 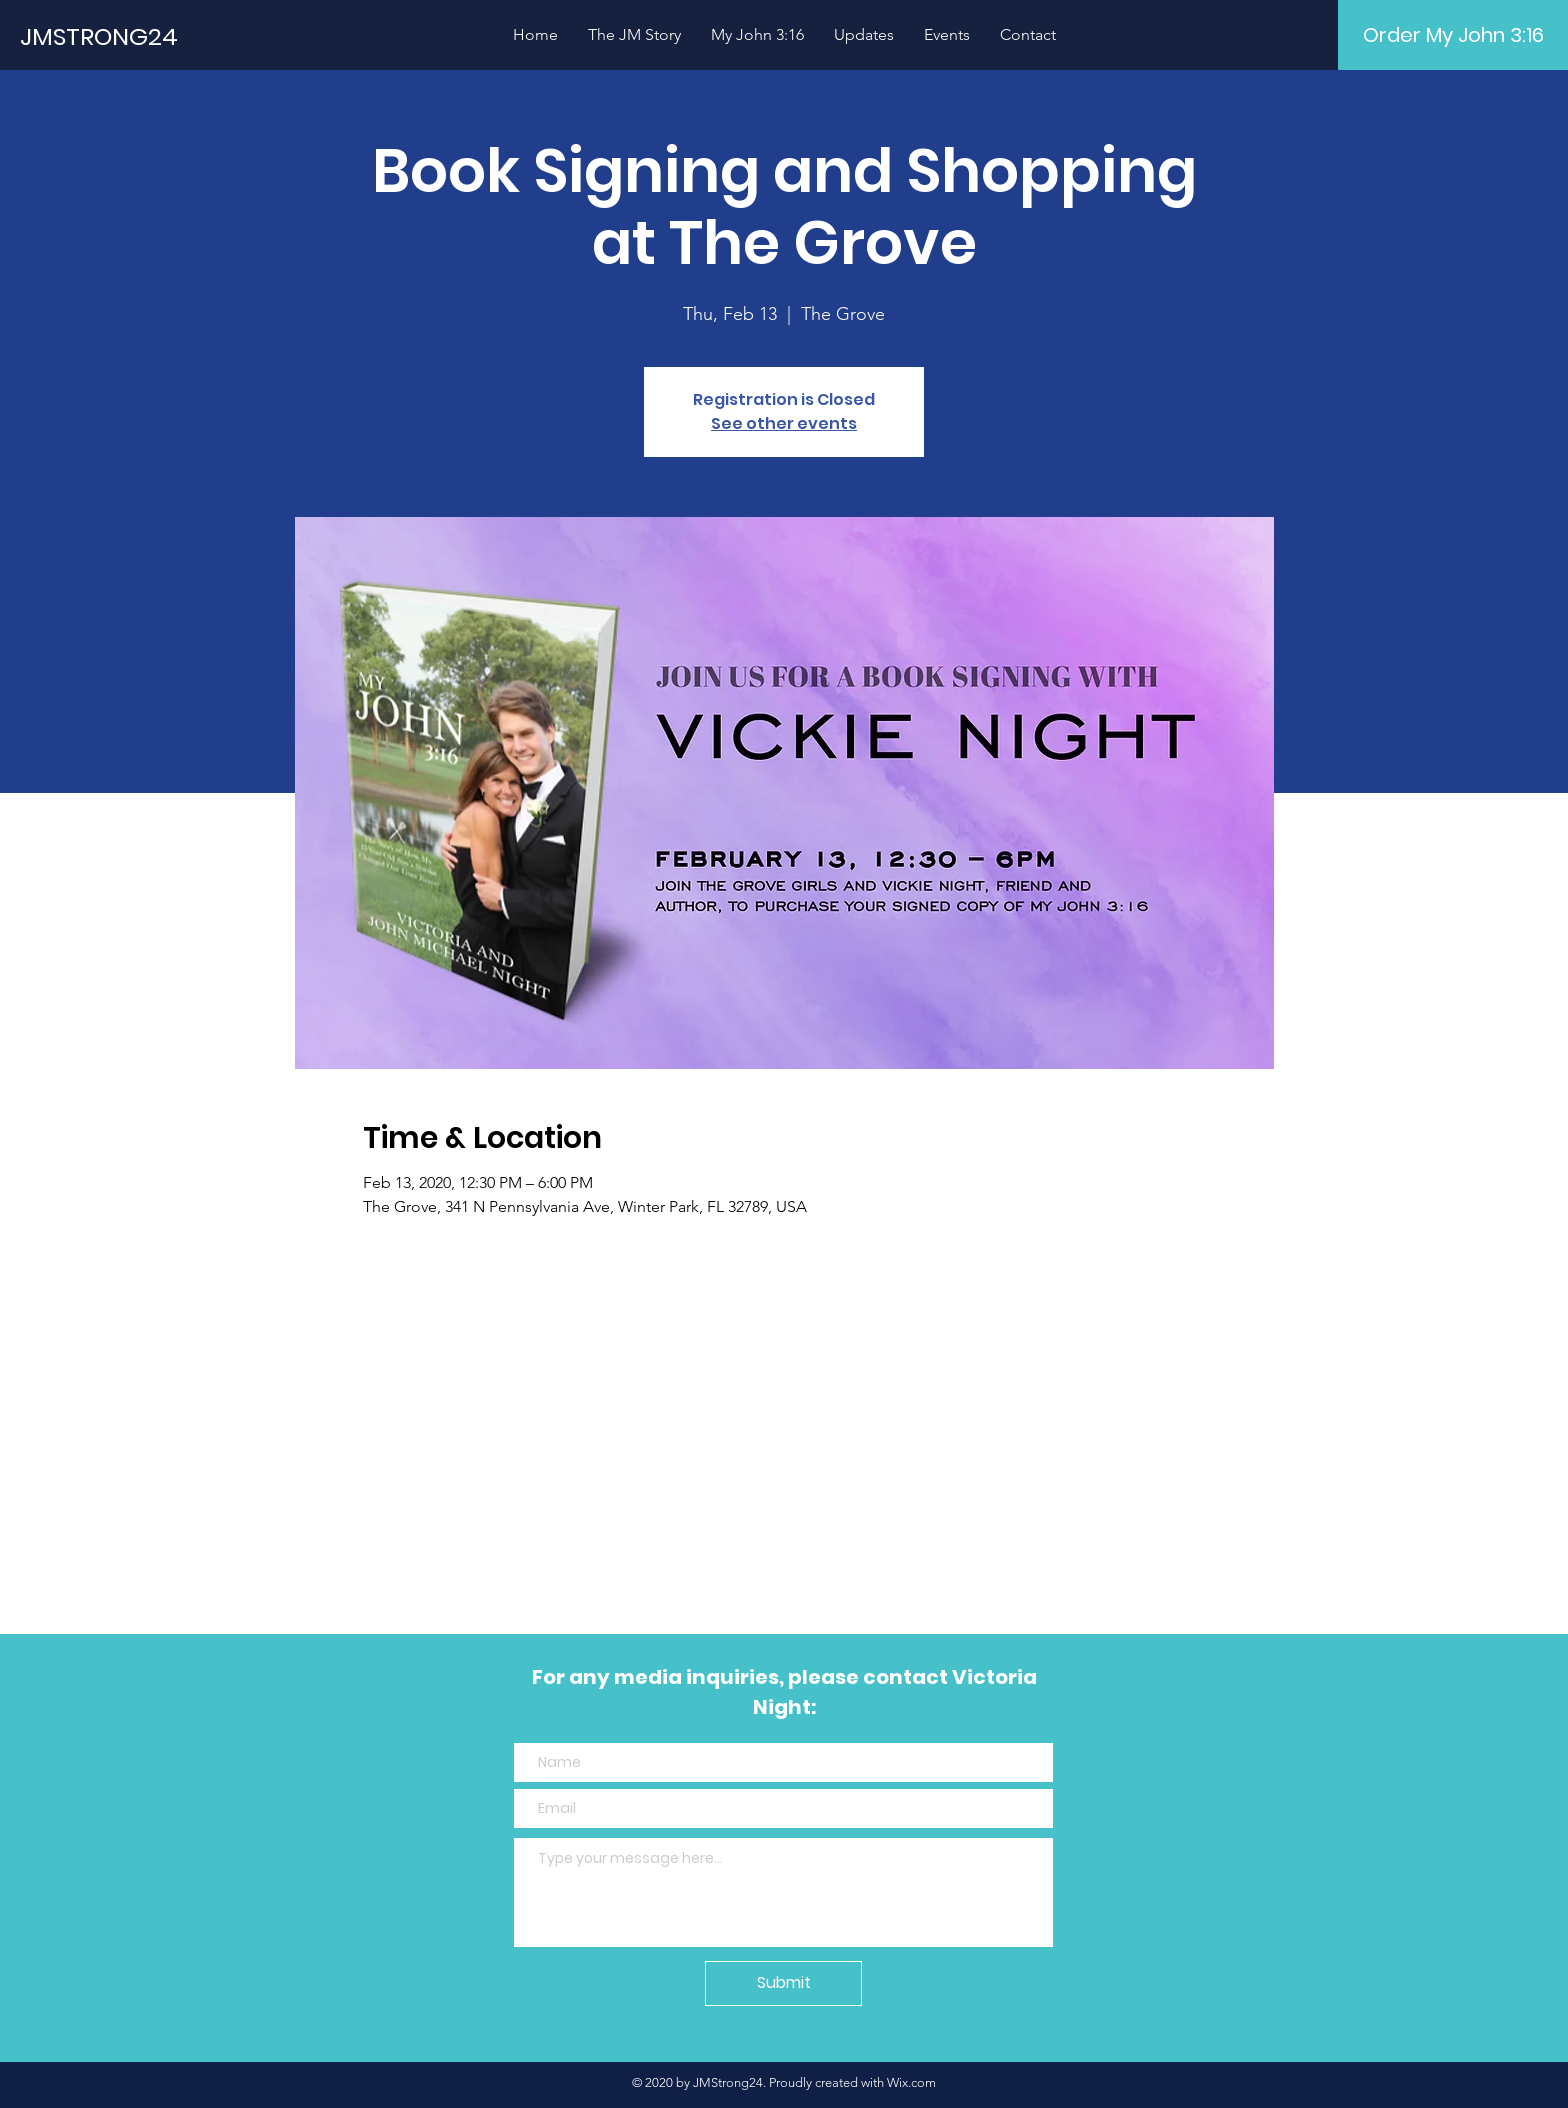 What do you see at coordinates (784, 423) in the screenshot?
I see `See other events` at bounding box center [784, 423].